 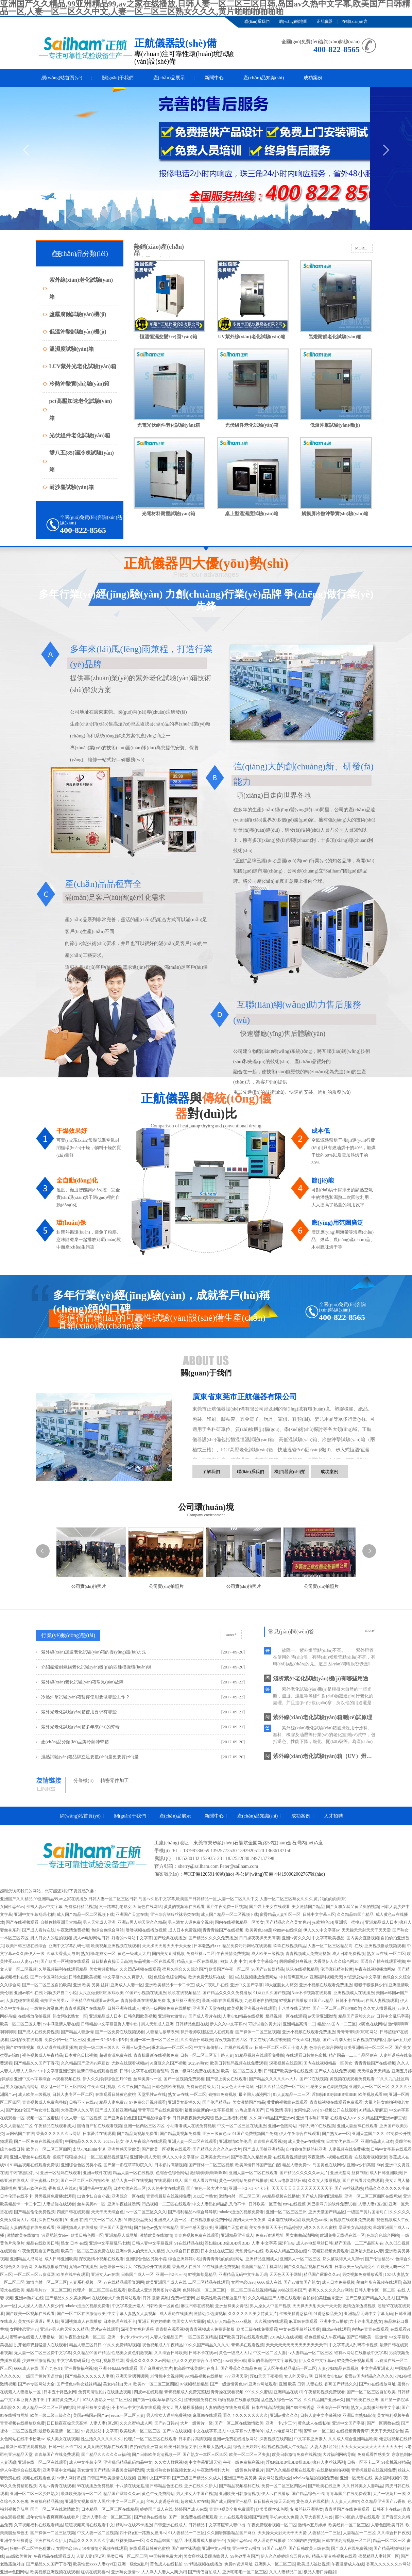 What do you see at coordinates (206, 2188) in the screenshot?
I see `国产黄色一级大片全集` at bounding box center [206, 2188].